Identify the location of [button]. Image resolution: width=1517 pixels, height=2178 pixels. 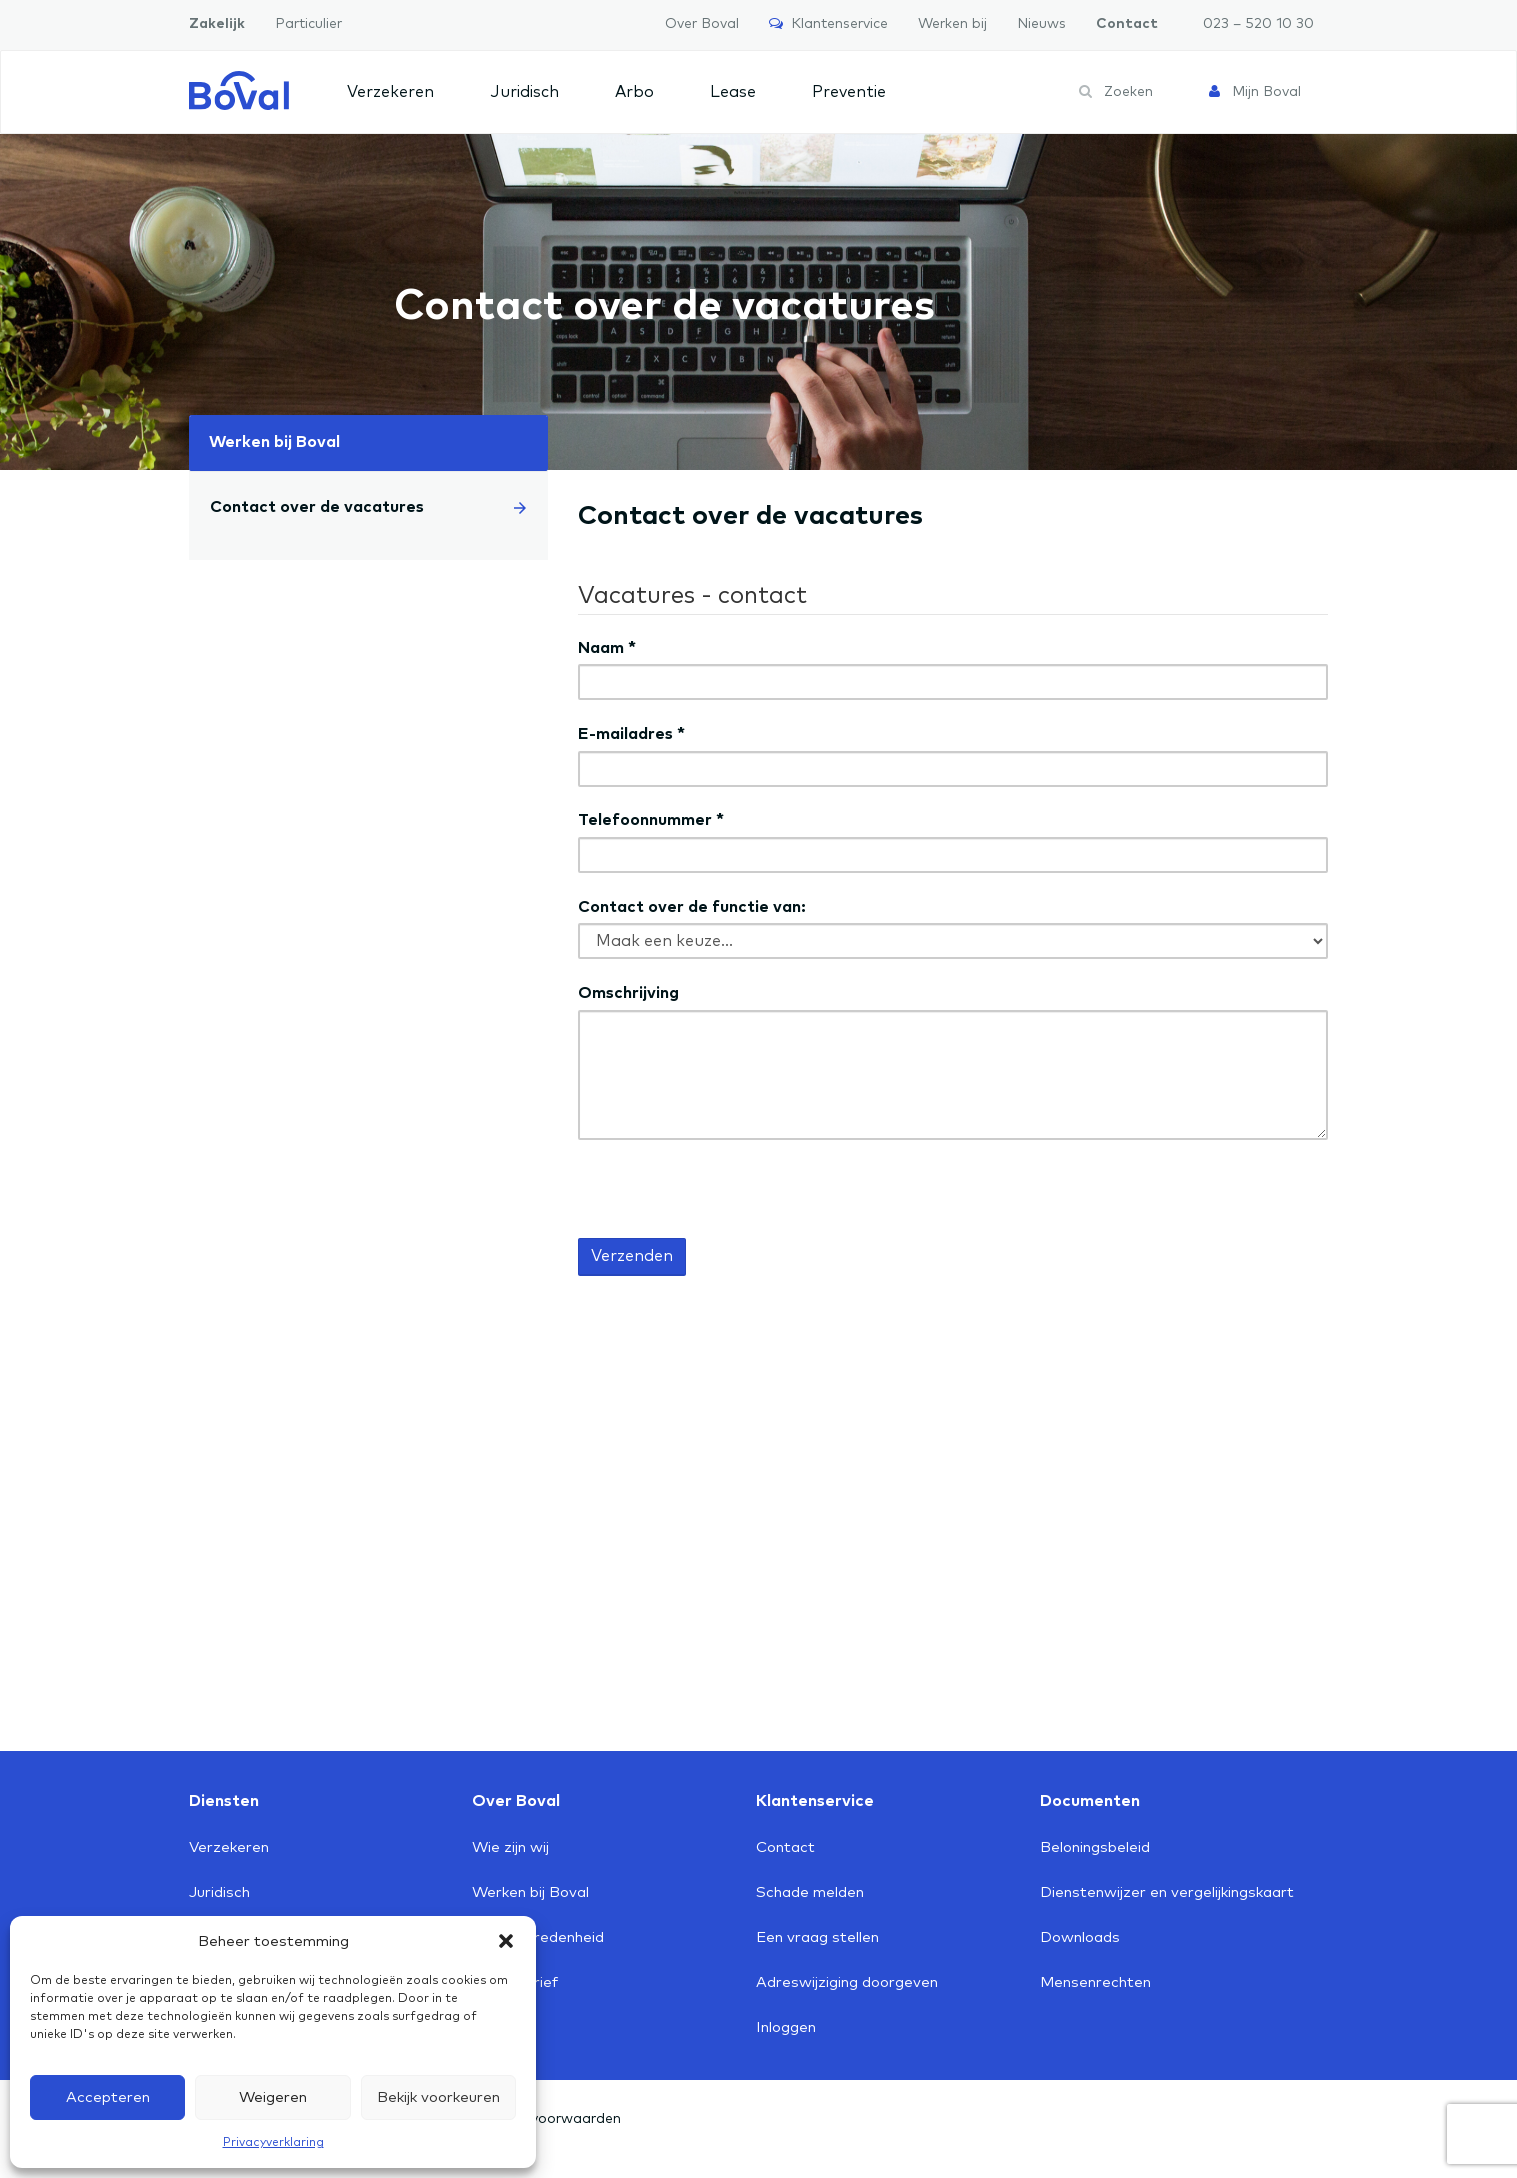
(506, 1941).